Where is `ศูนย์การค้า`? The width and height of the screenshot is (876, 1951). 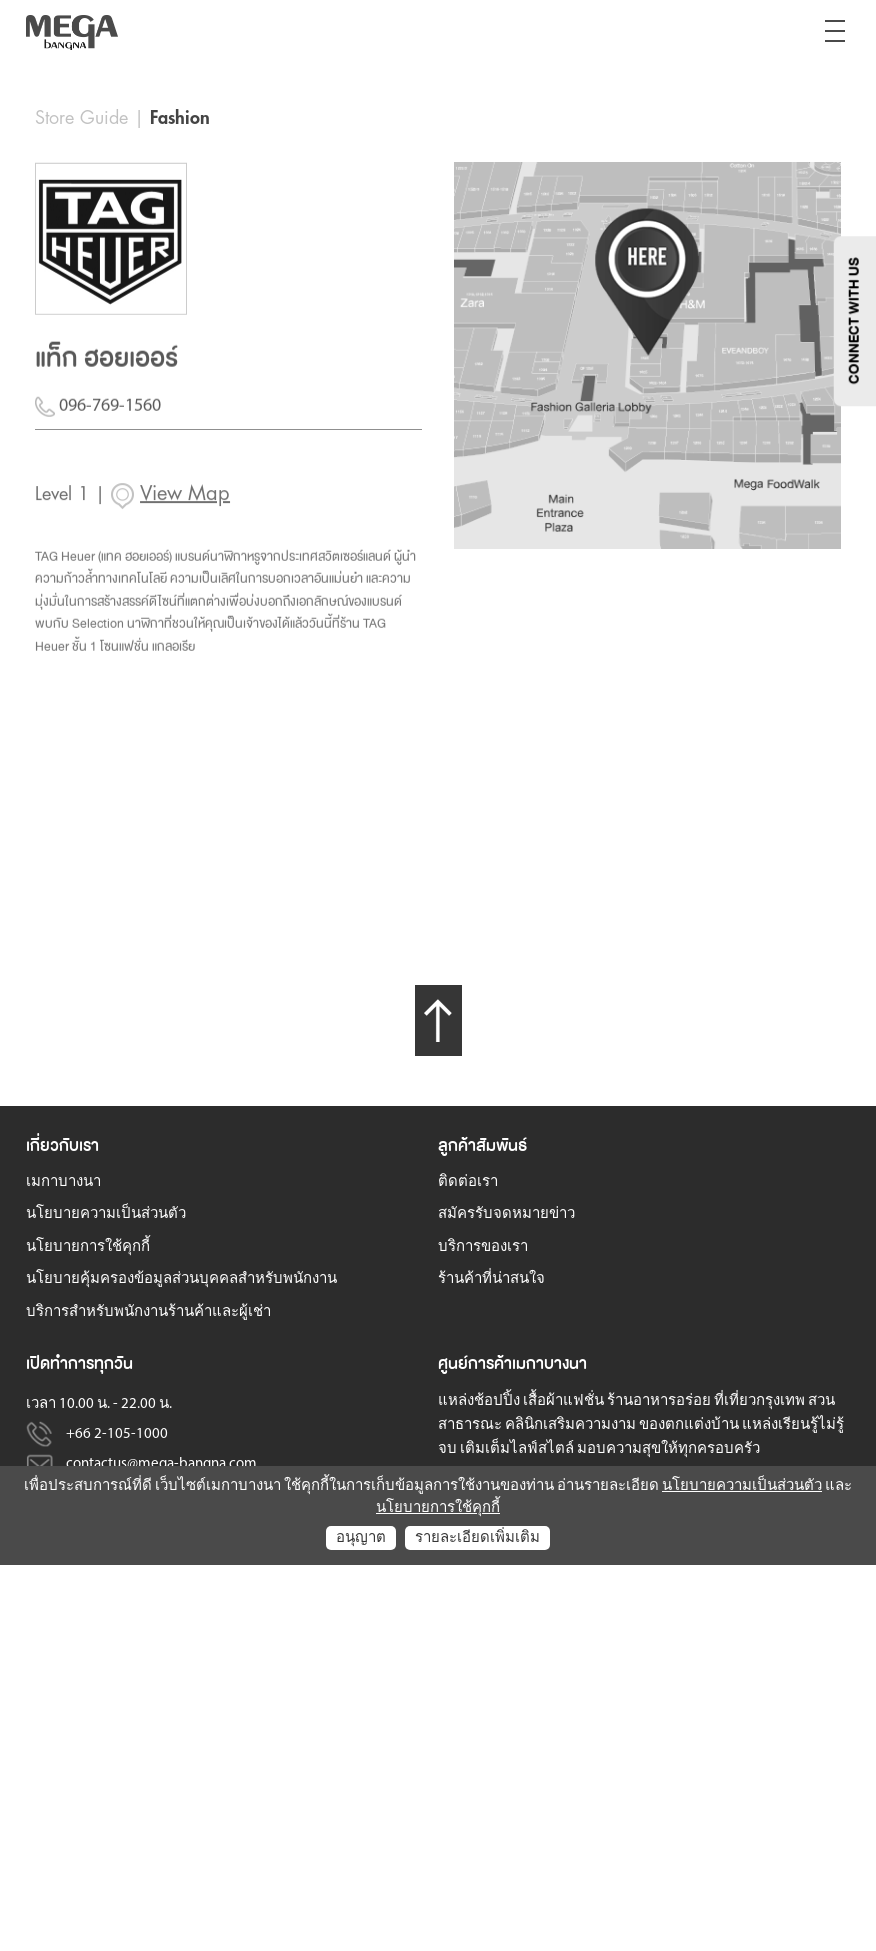 ศูนย์การค้า is located at coordinates (475, 1362).